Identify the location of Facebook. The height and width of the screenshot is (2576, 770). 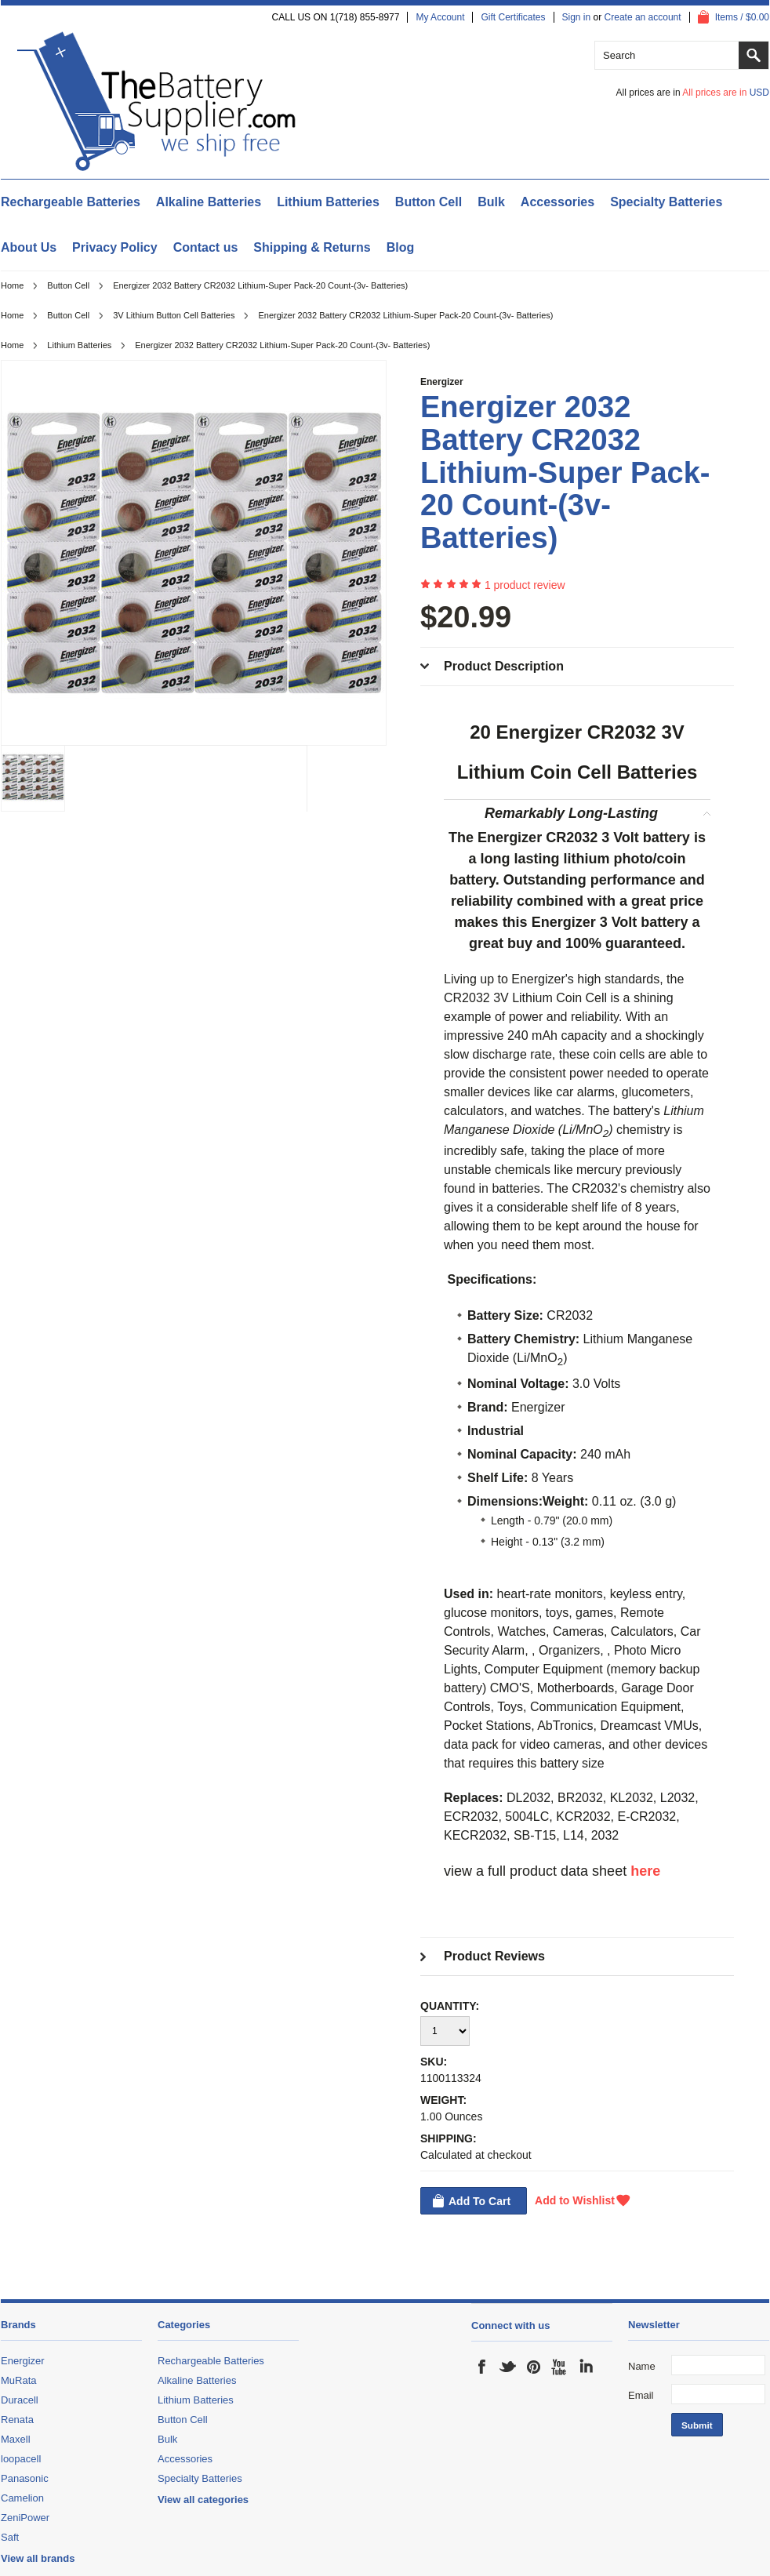
(482, 2367).